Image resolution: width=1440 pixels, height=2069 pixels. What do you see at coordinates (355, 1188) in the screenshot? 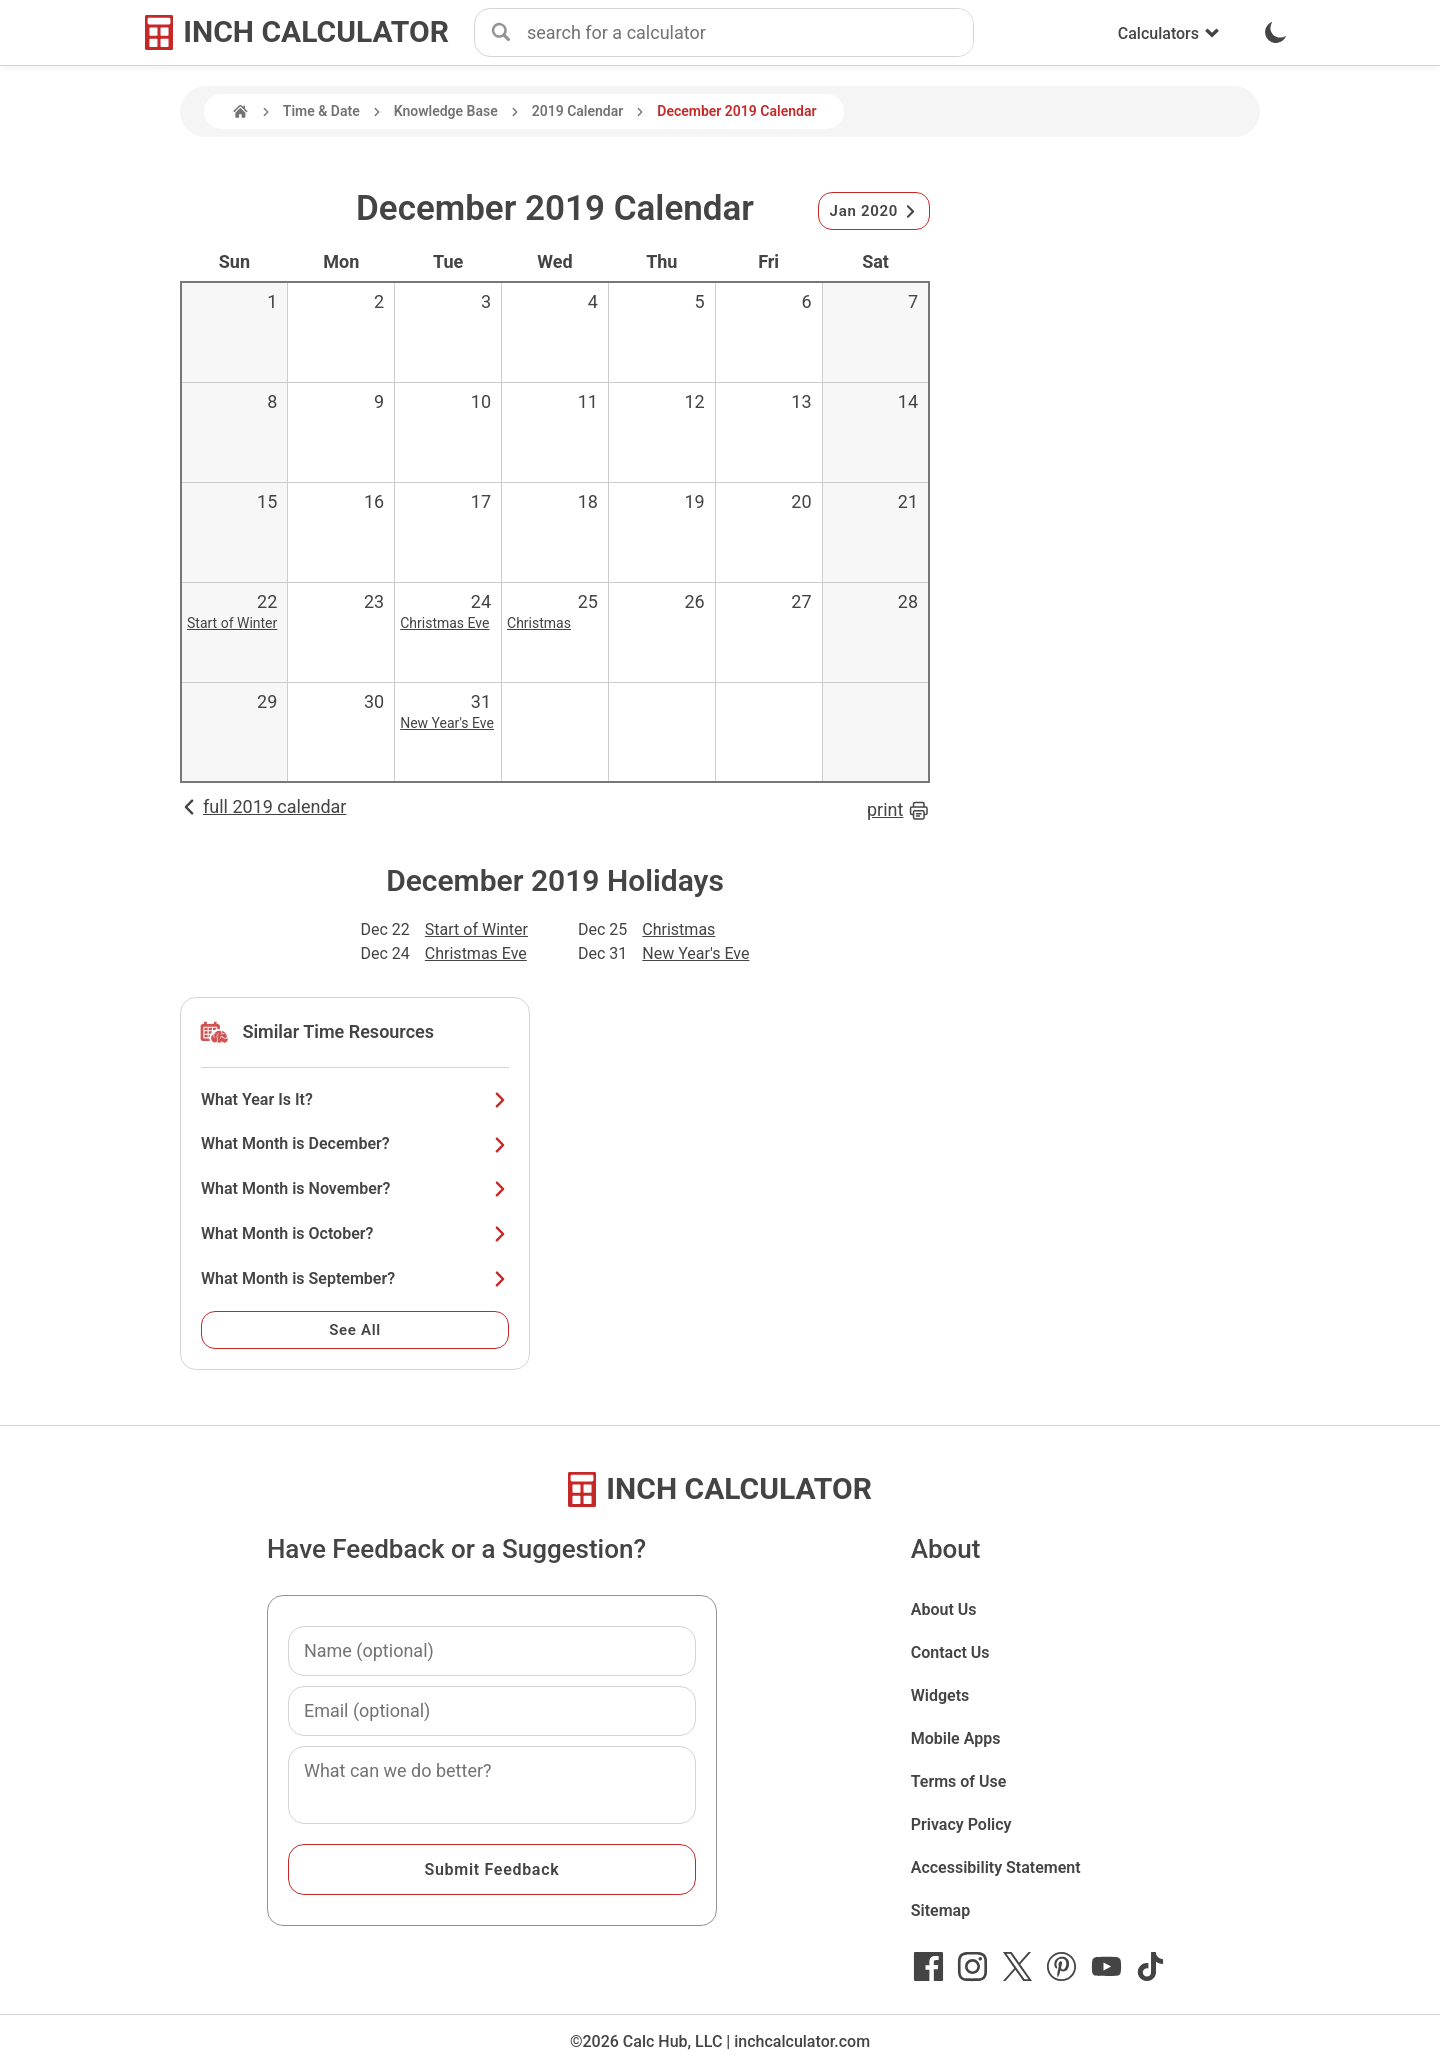
I see `What Month is November?` at bounding box center [355, 1188].